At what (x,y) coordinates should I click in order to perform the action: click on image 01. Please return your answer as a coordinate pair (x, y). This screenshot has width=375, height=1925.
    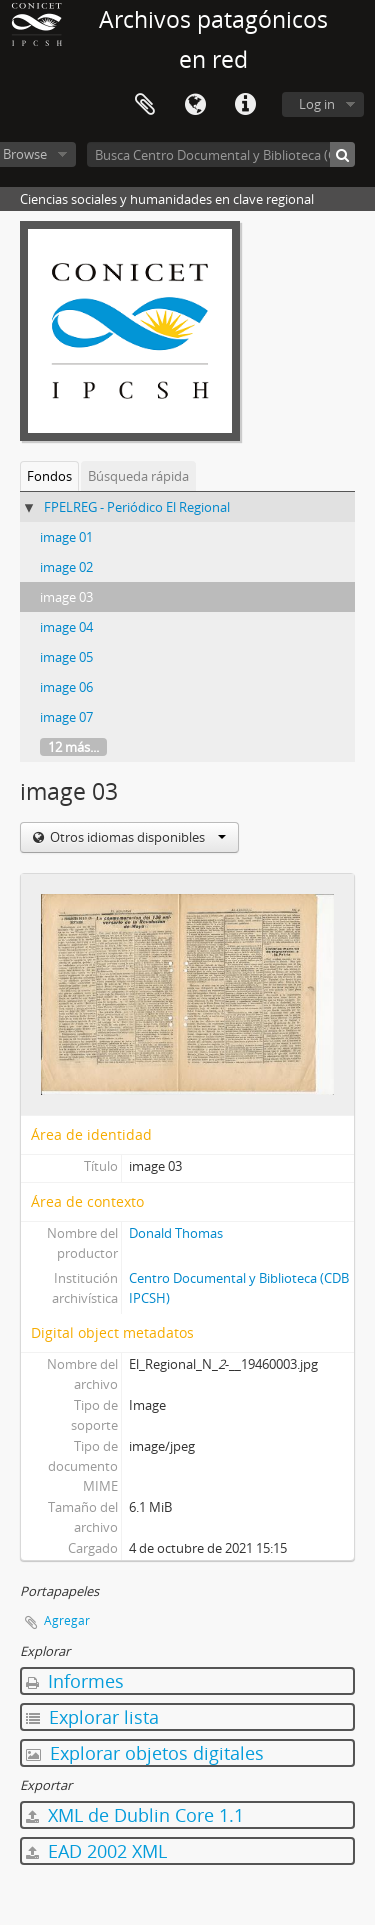
    Looking at the image, I should click on (66, 537).